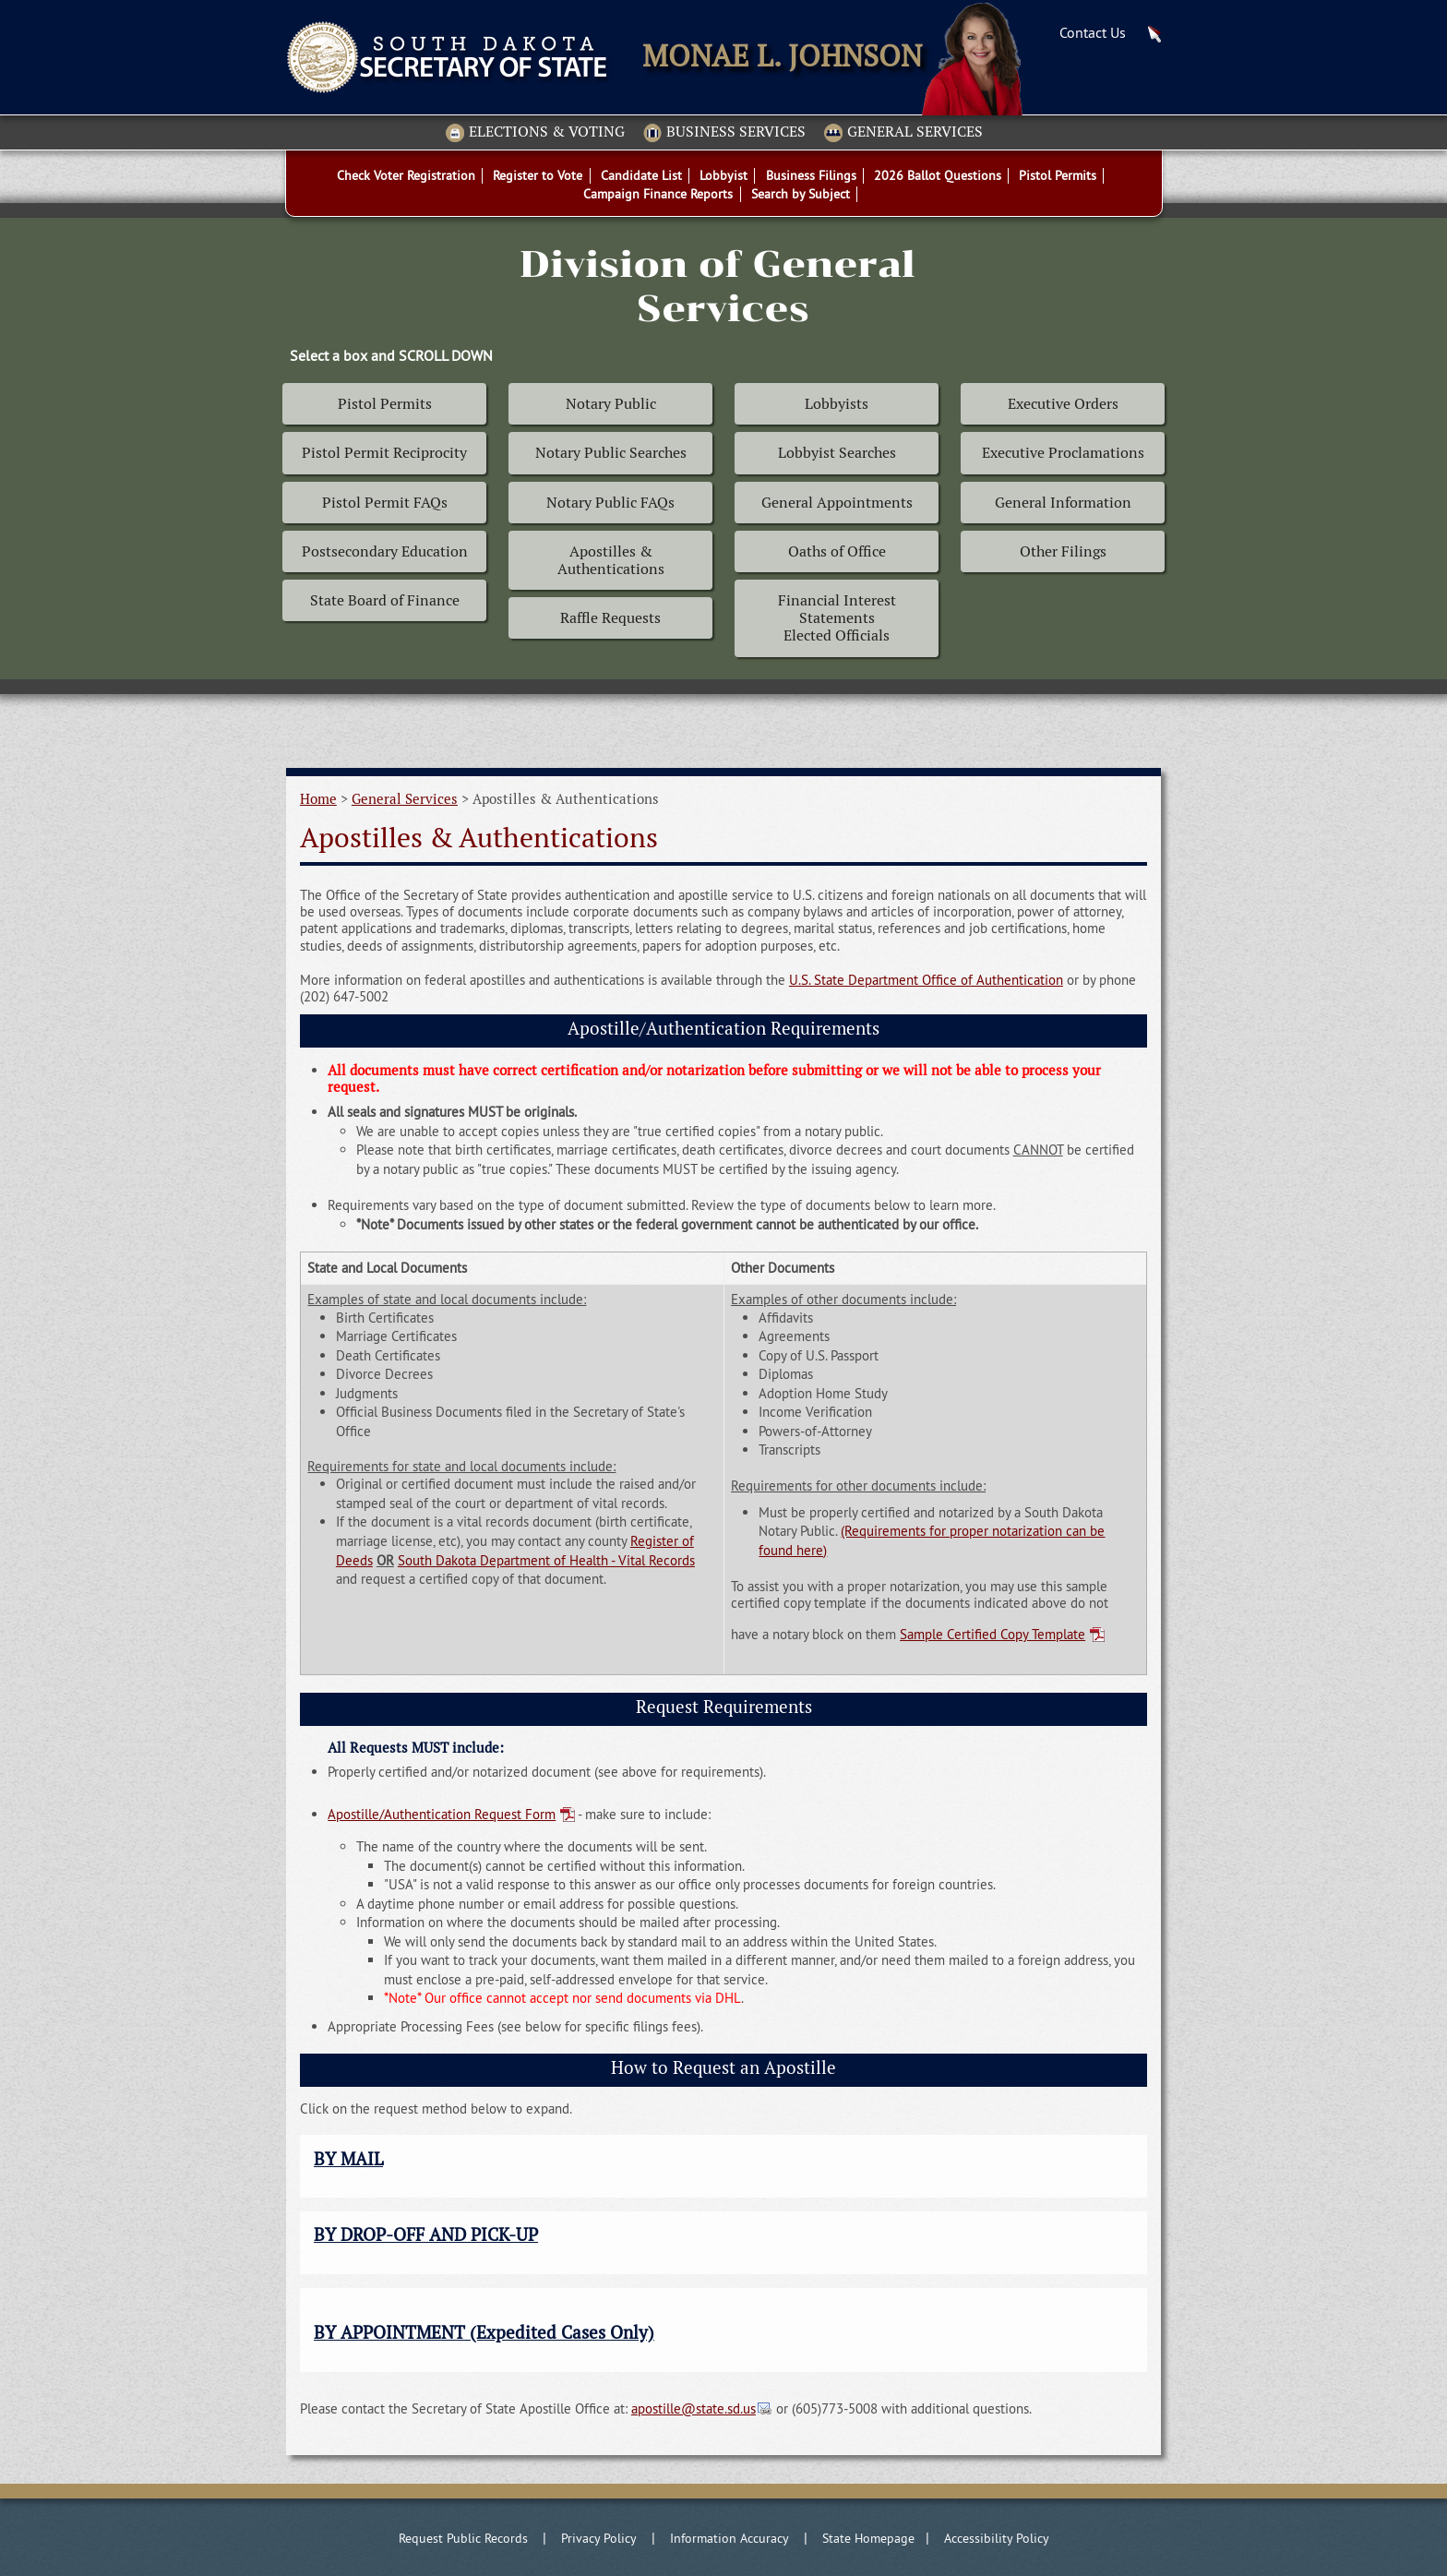 This screenshot has height=2576, width=1447. Describe the element at coordinates (599, 2538) in the screenshot. I see `Privacy Policy` at that location.